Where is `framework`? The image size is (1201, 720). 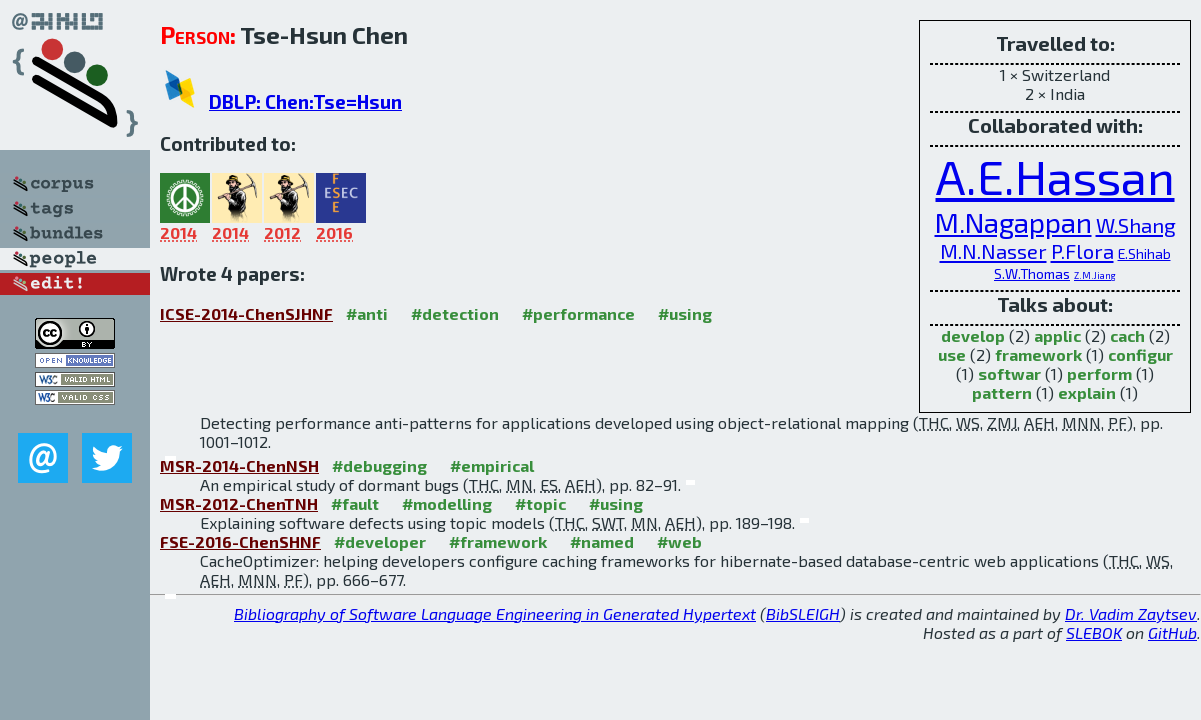 framework is located at coordinates (1038, 354).